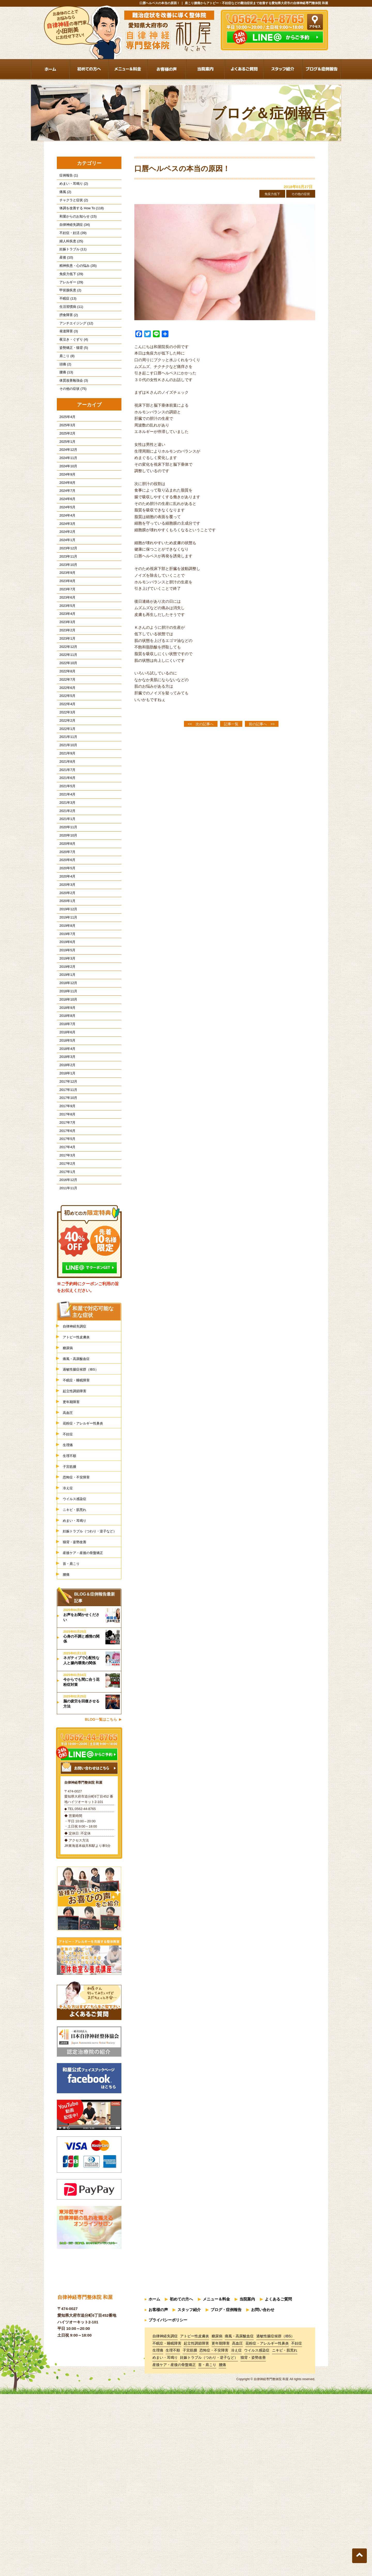 This screenshot has height=2576, width=372. Describe the element at coordinates (66, 1027) in the screenshot. I see `2019年11月` at that location.